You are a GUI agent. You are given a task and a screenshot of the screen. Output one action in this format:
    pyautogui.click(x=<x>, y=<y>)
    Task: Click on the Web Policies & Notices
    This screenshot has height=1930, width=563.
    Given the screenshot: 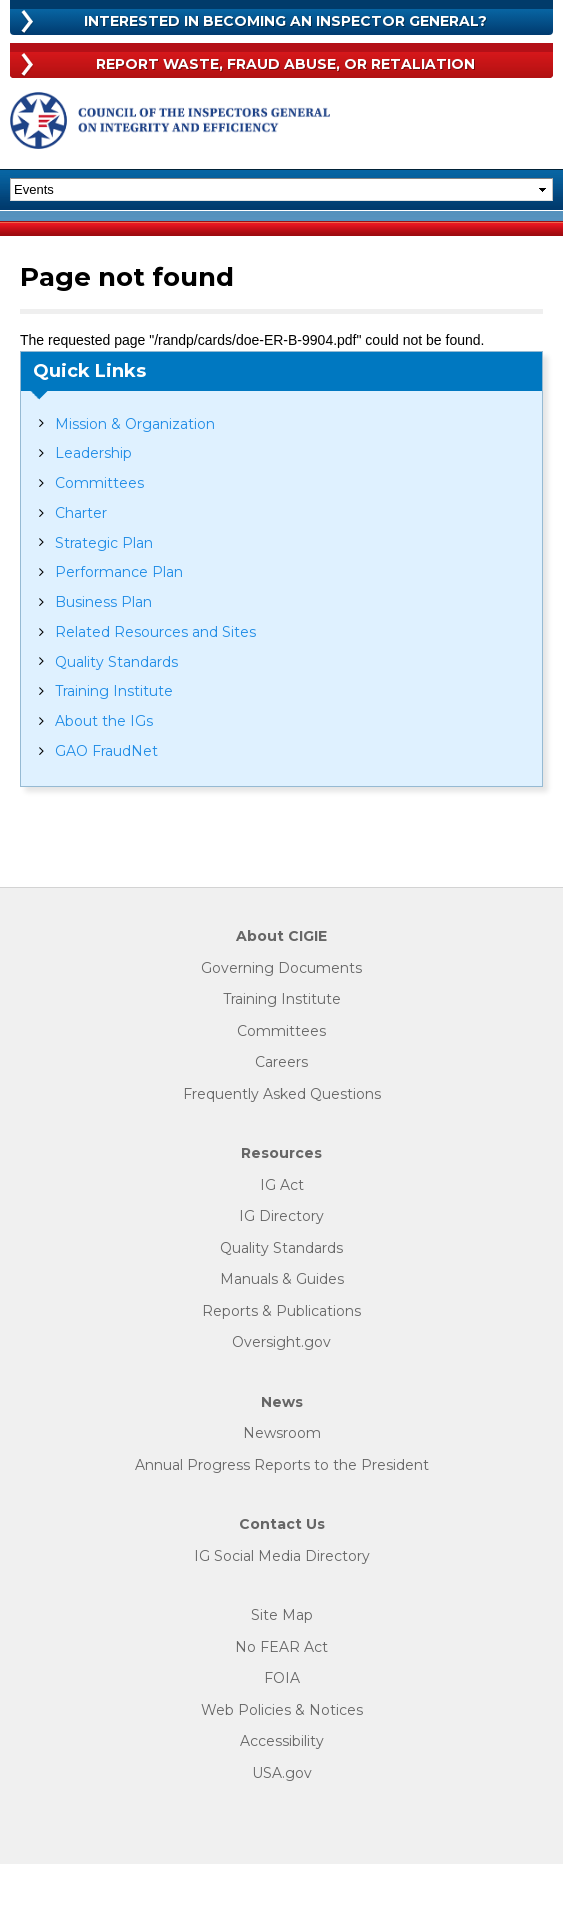 What is the action you would take?
    pyautogui.click(x=282, y=1710)
    